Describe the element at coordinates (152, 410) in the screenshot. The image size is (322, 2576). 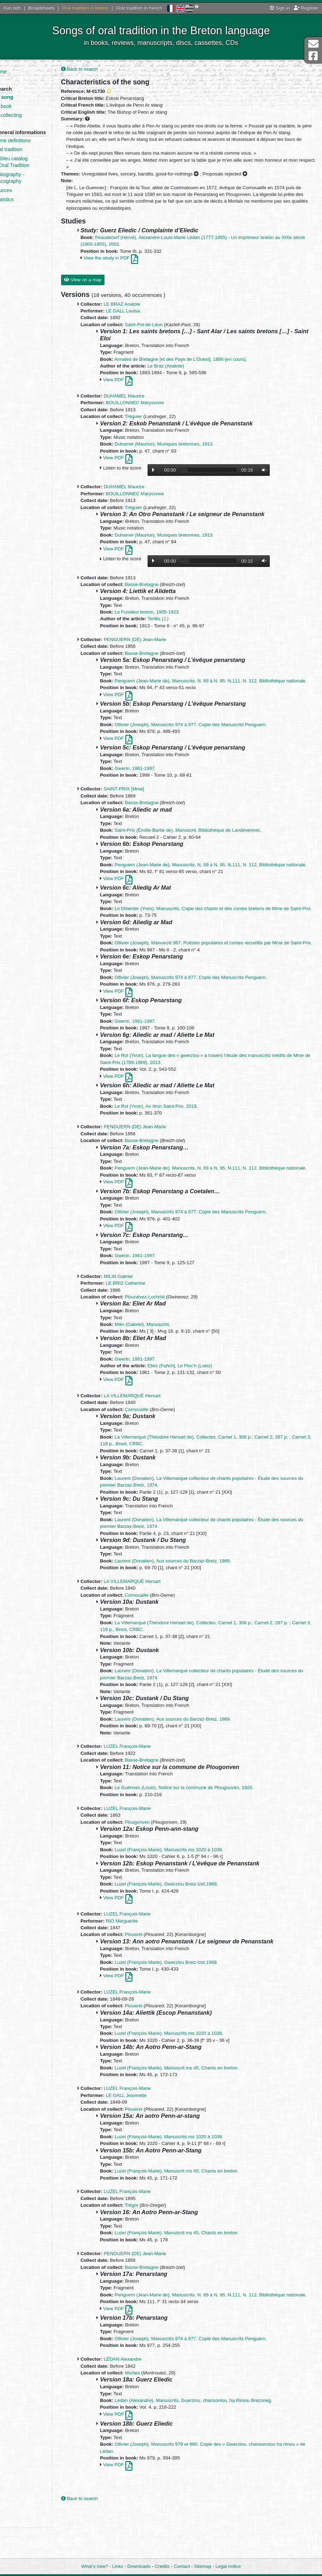
I see `BOUILLONNEC Maryvonne` at that location.